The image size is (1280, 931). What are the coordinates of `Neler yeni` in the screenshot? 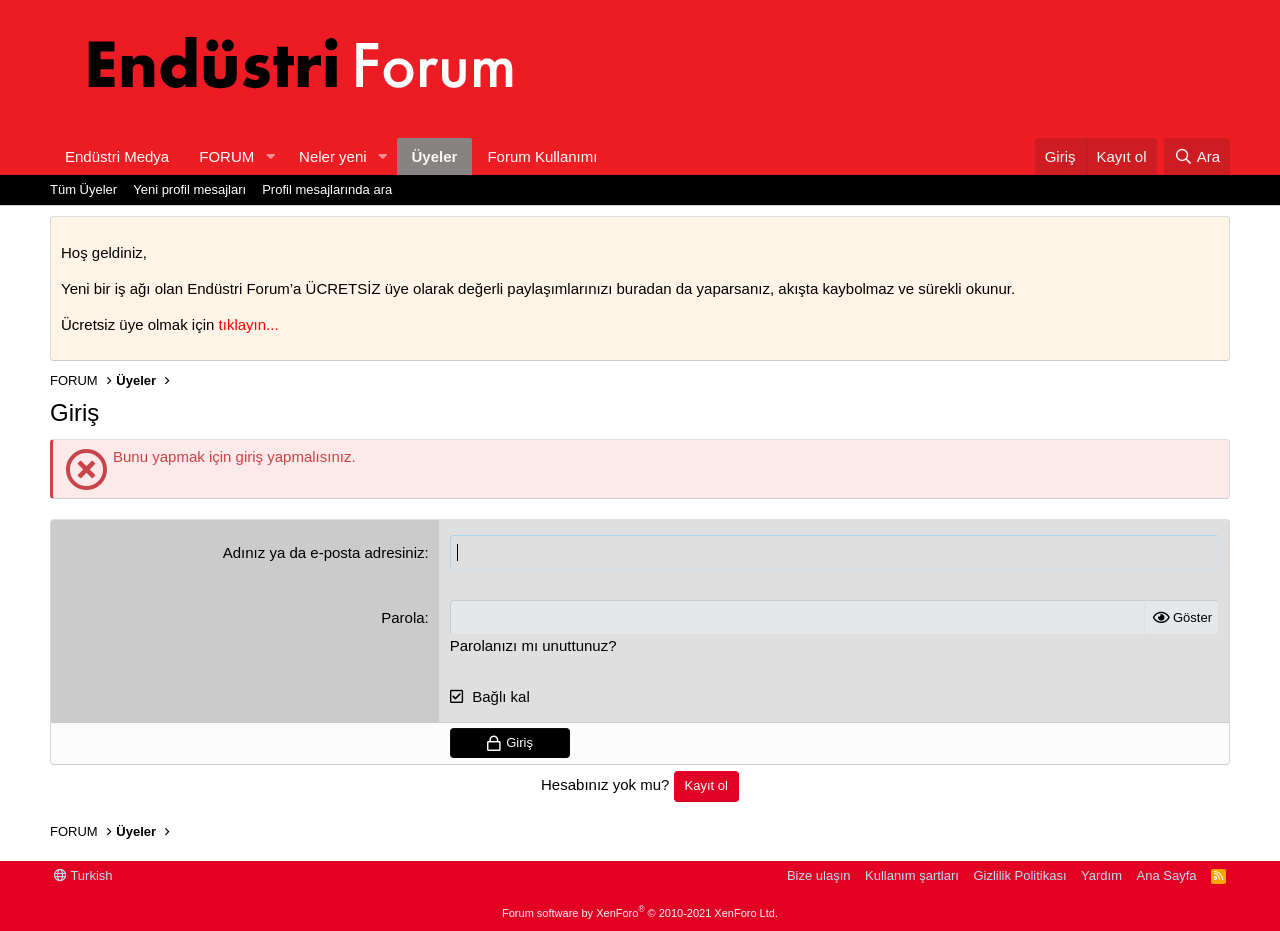 It's located at (333, 156).